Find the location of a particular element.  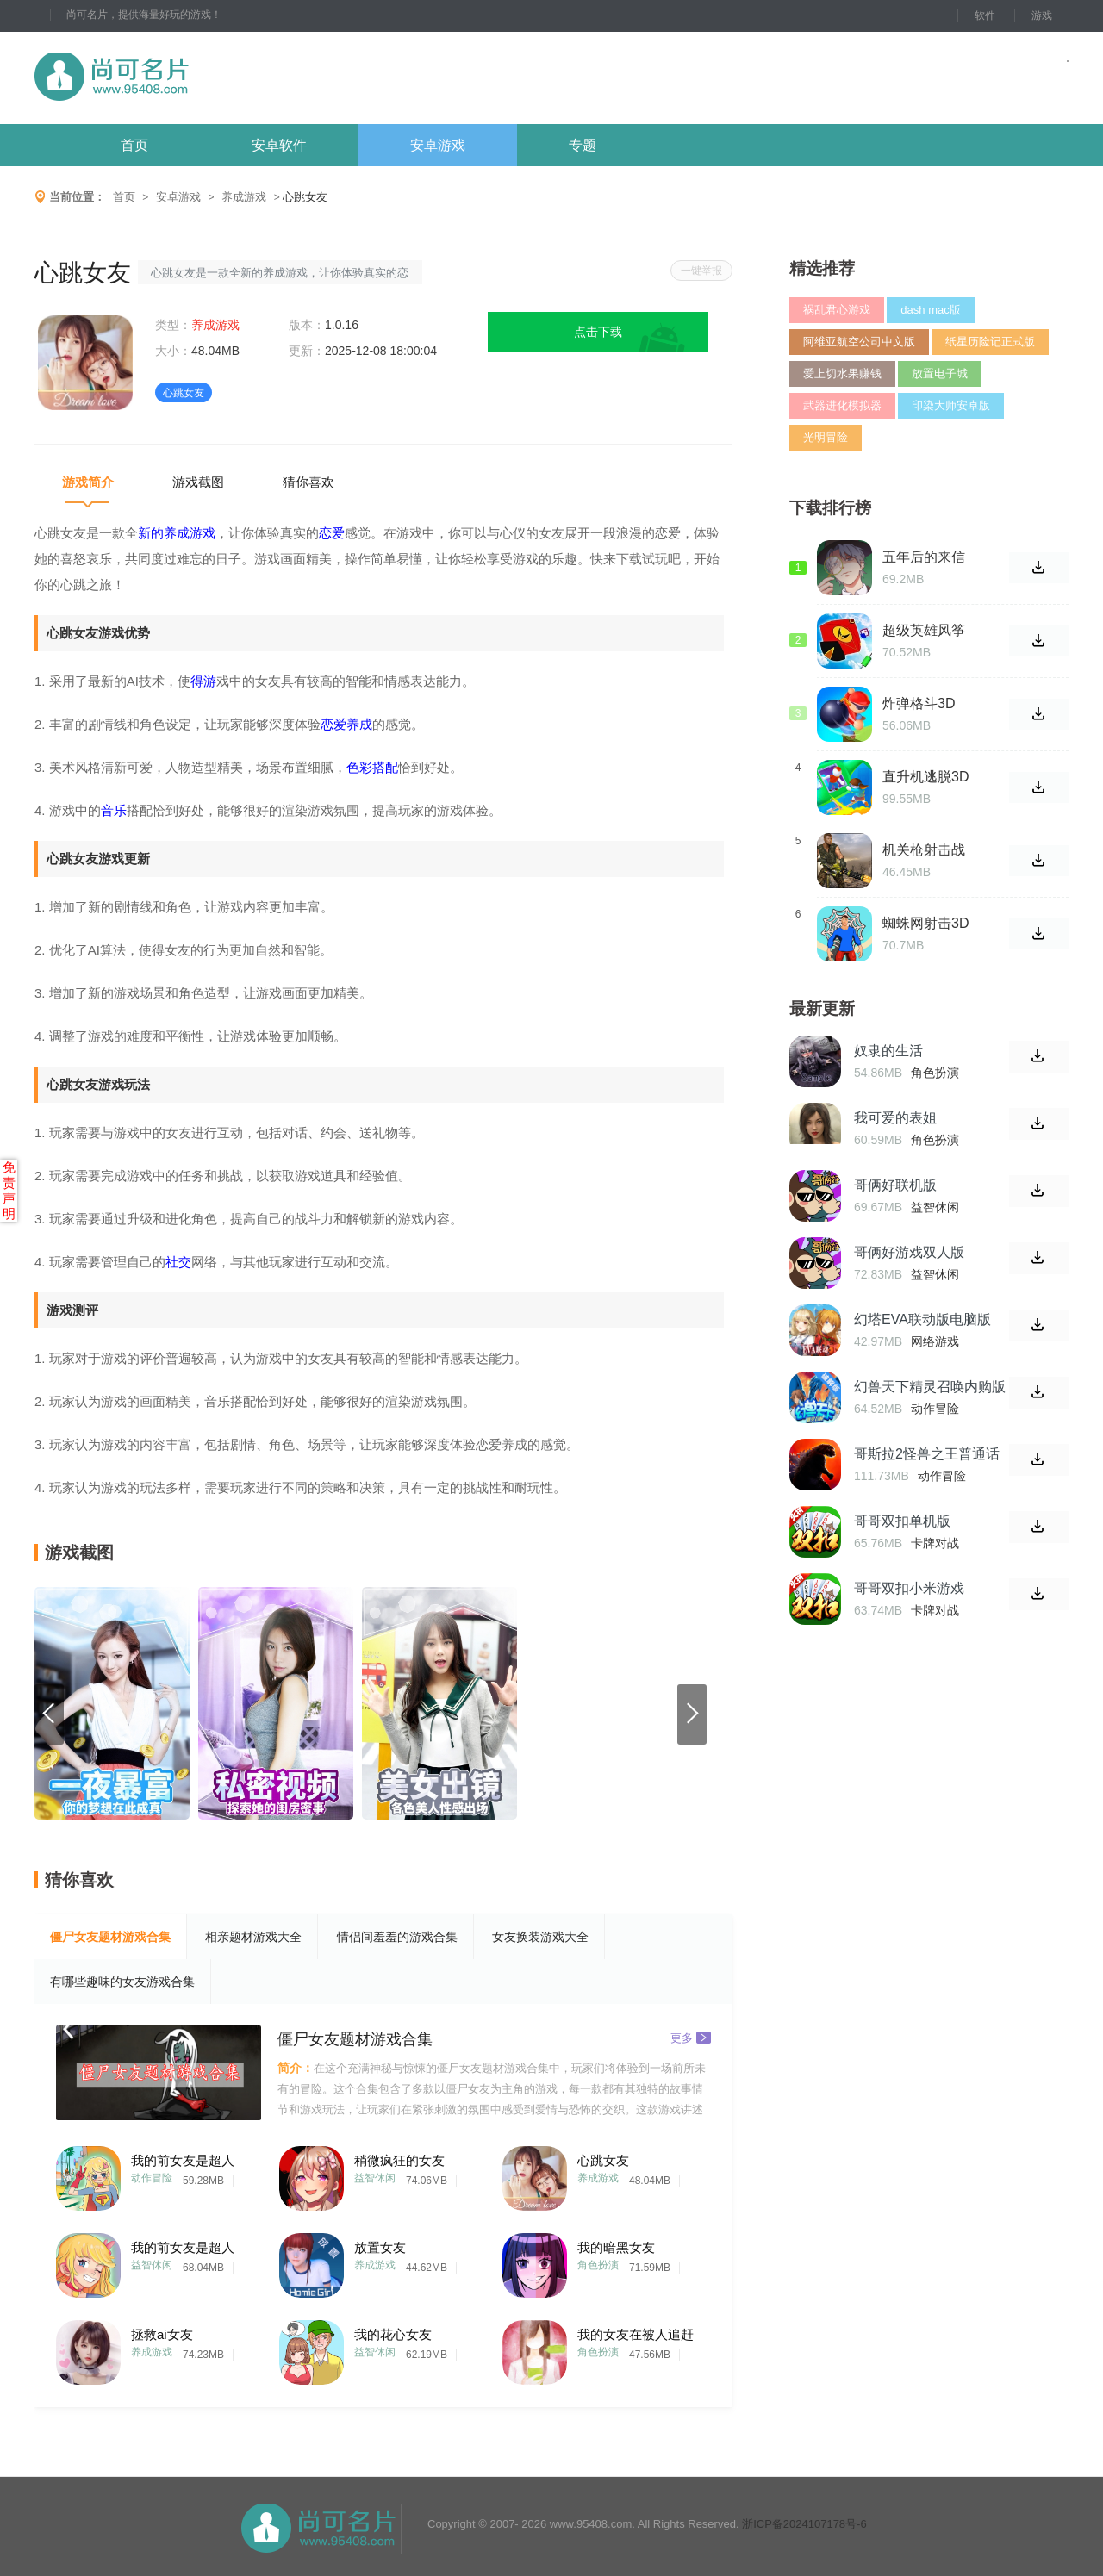

更多 is located at coordinates (690, 2037).